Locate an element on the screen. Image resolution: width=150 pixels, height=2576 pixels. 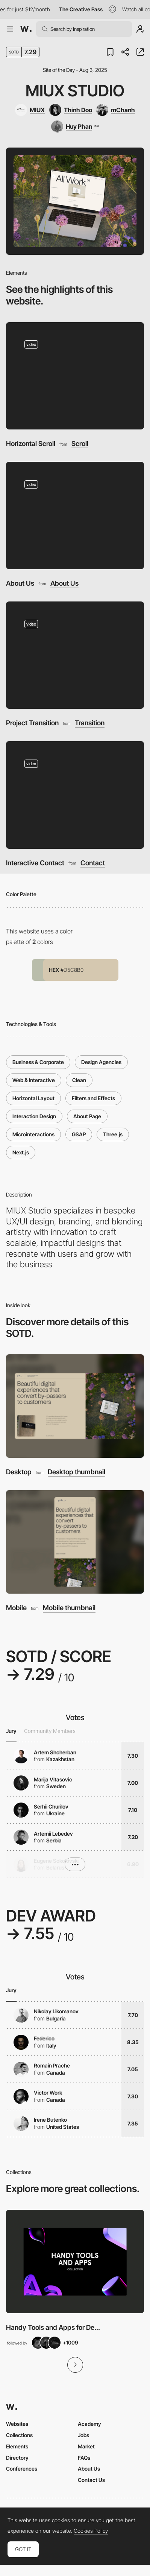
Three.js is located at coordinates (113, 1134).